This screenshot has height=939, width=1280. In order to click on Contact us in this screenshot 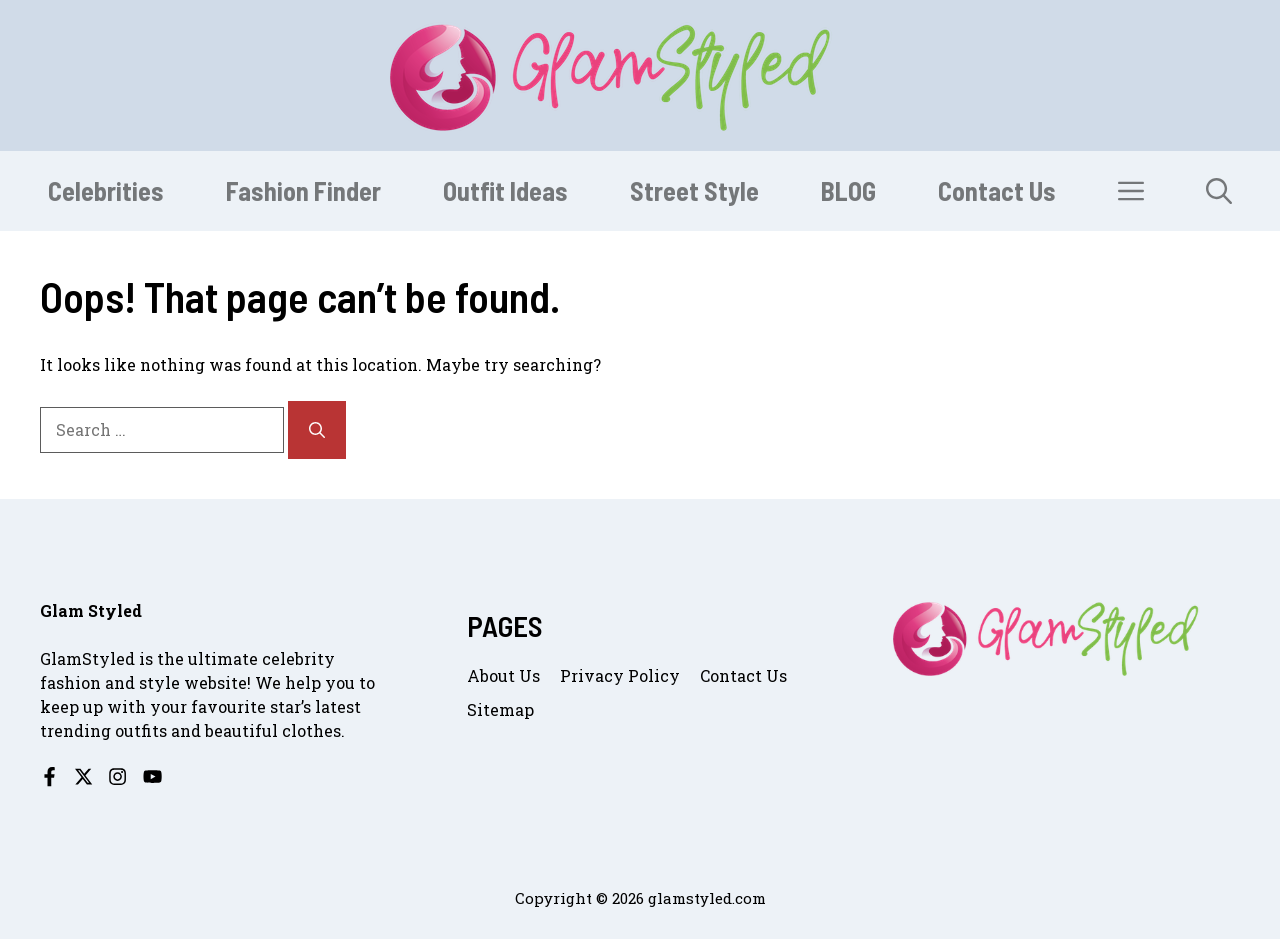, I will do `click(743, 675)`.